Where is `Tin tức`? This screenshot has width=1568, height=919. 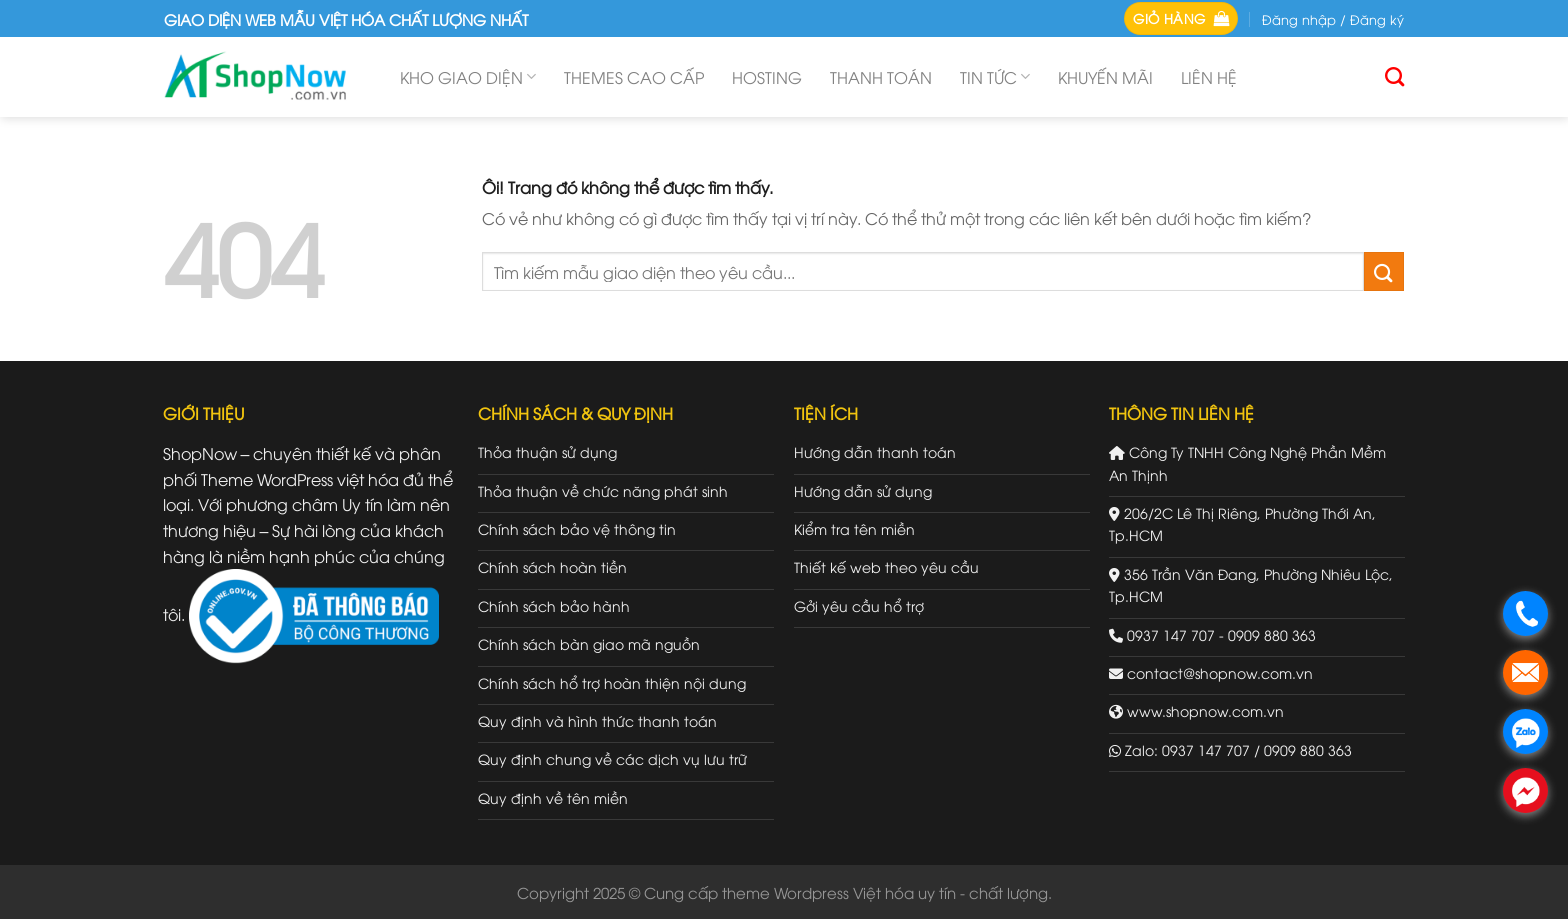 Tin tức is located at coordinates (995, 77).